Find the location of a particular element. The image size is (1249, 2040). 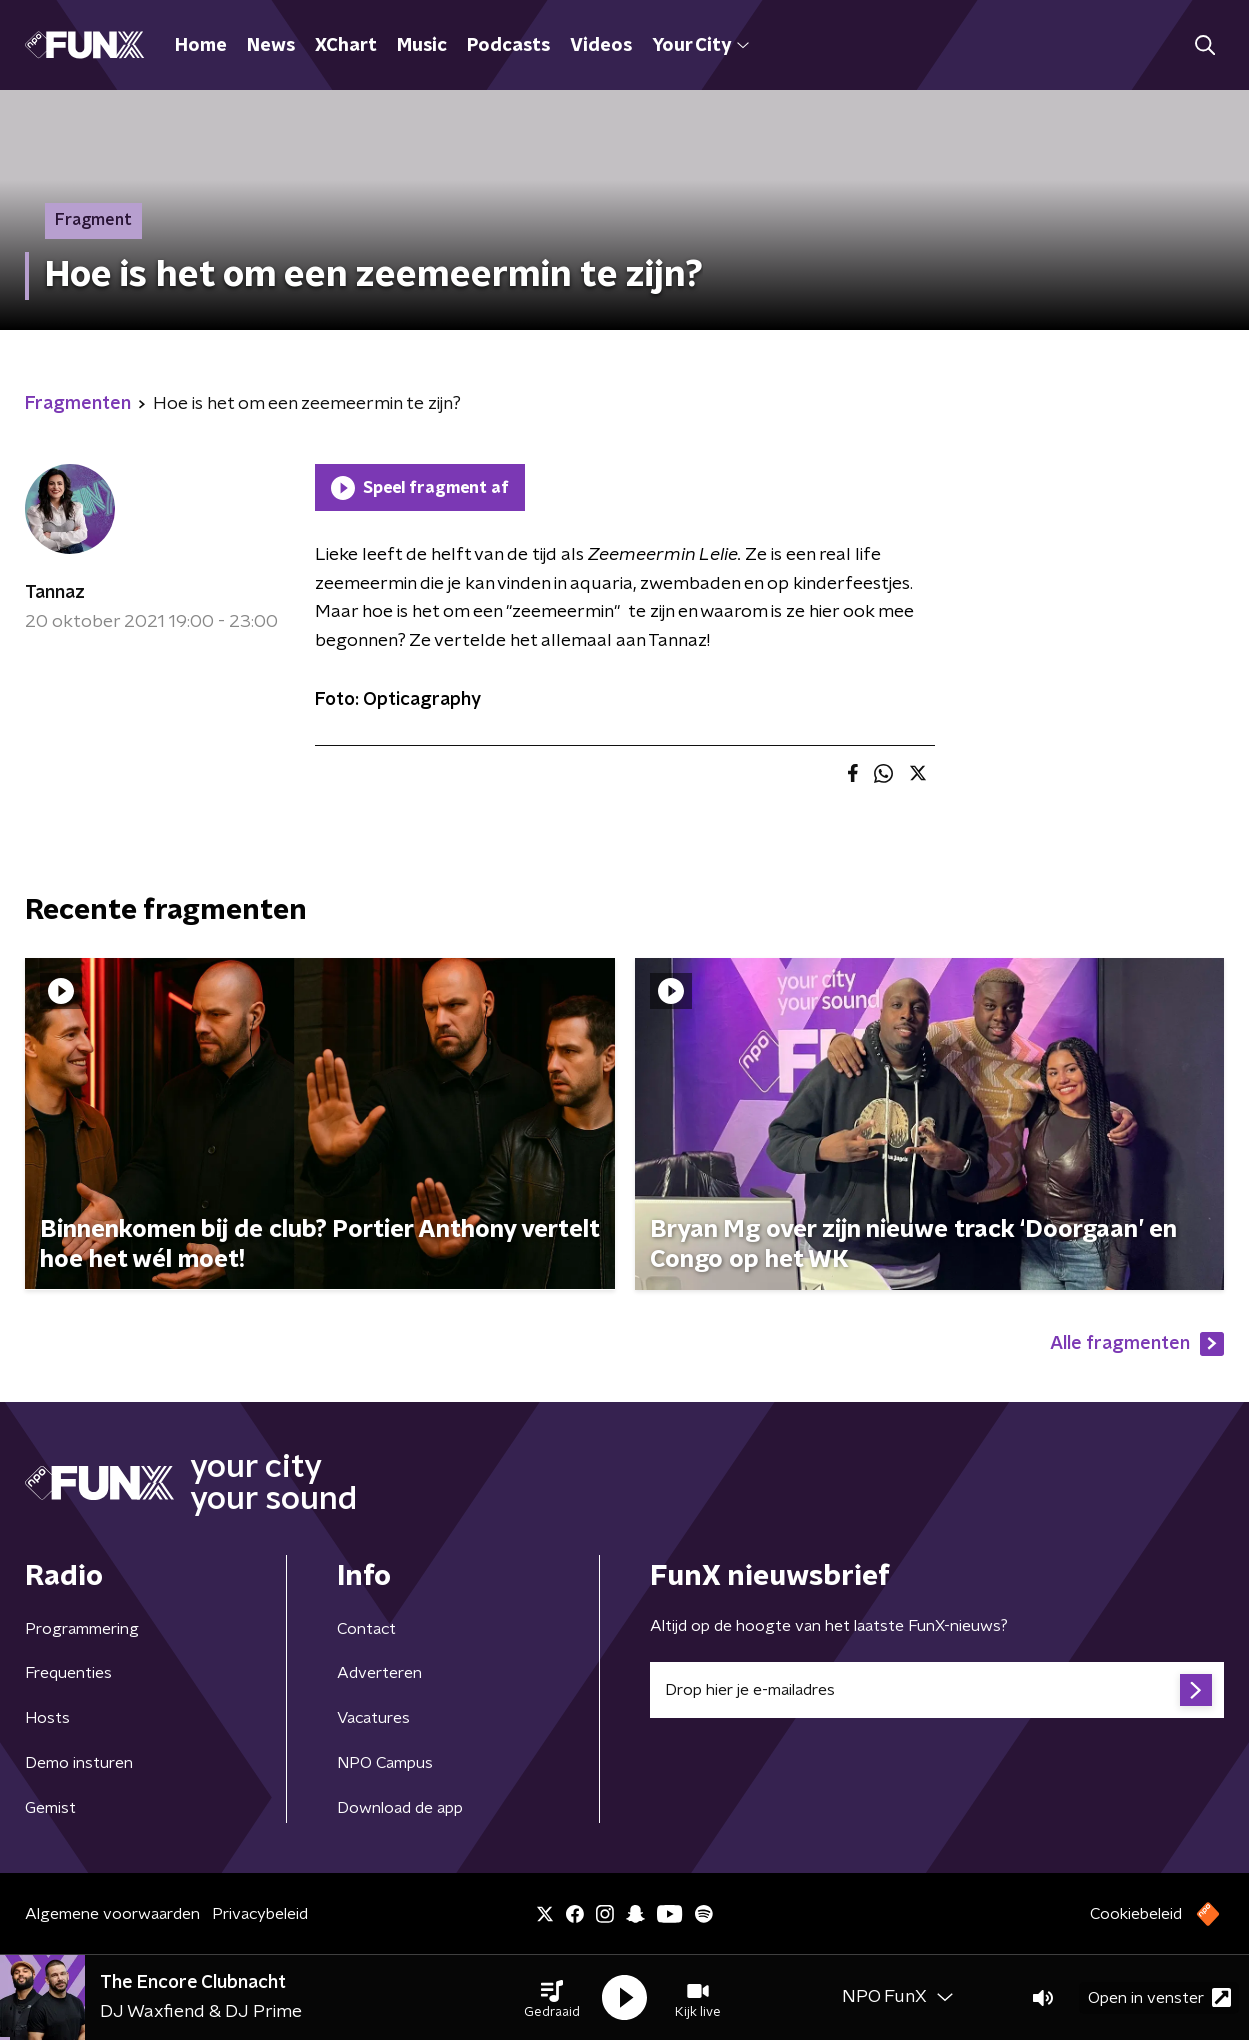

Hosts is located at coordinates (47, 1718).